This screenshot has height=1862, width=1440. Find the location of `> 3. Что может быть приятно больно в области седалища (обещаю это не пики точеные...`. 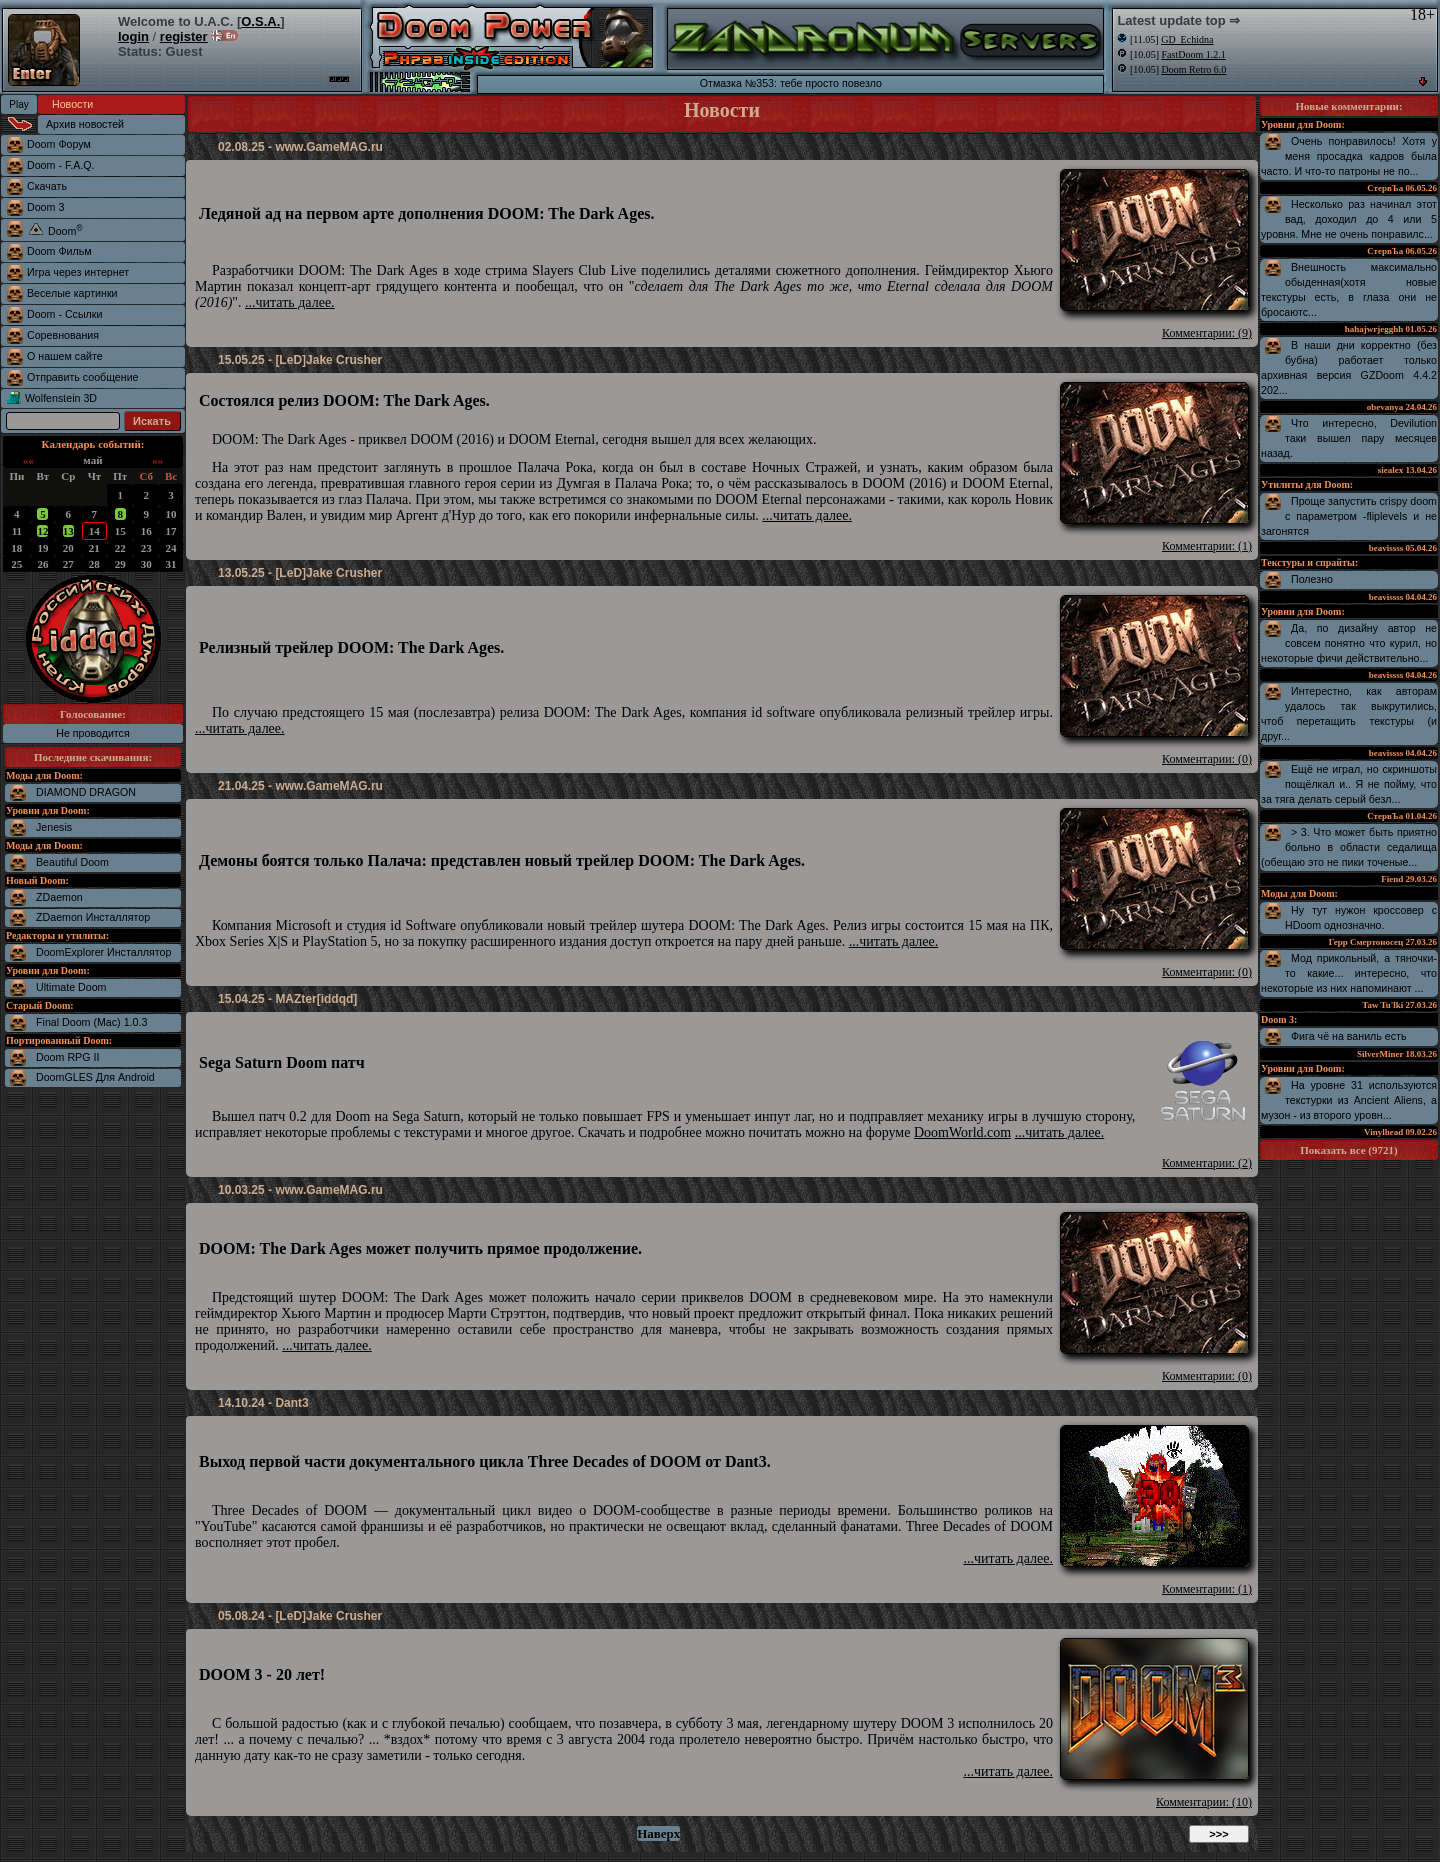

> 3. Что может быть приятно больно в области седалища (обещаю это не пики точеные... is located at coordinates (1349, 847).